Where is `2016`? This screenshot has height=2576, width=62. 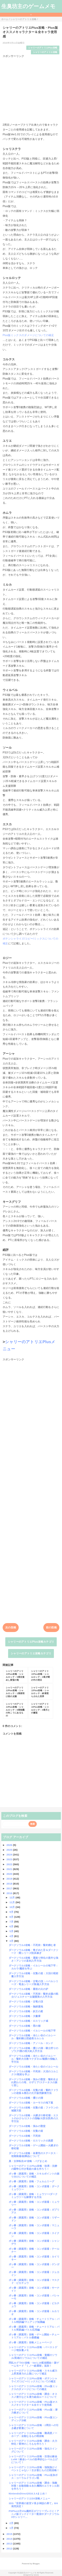
2016 is located at coordinates (9, 1893).